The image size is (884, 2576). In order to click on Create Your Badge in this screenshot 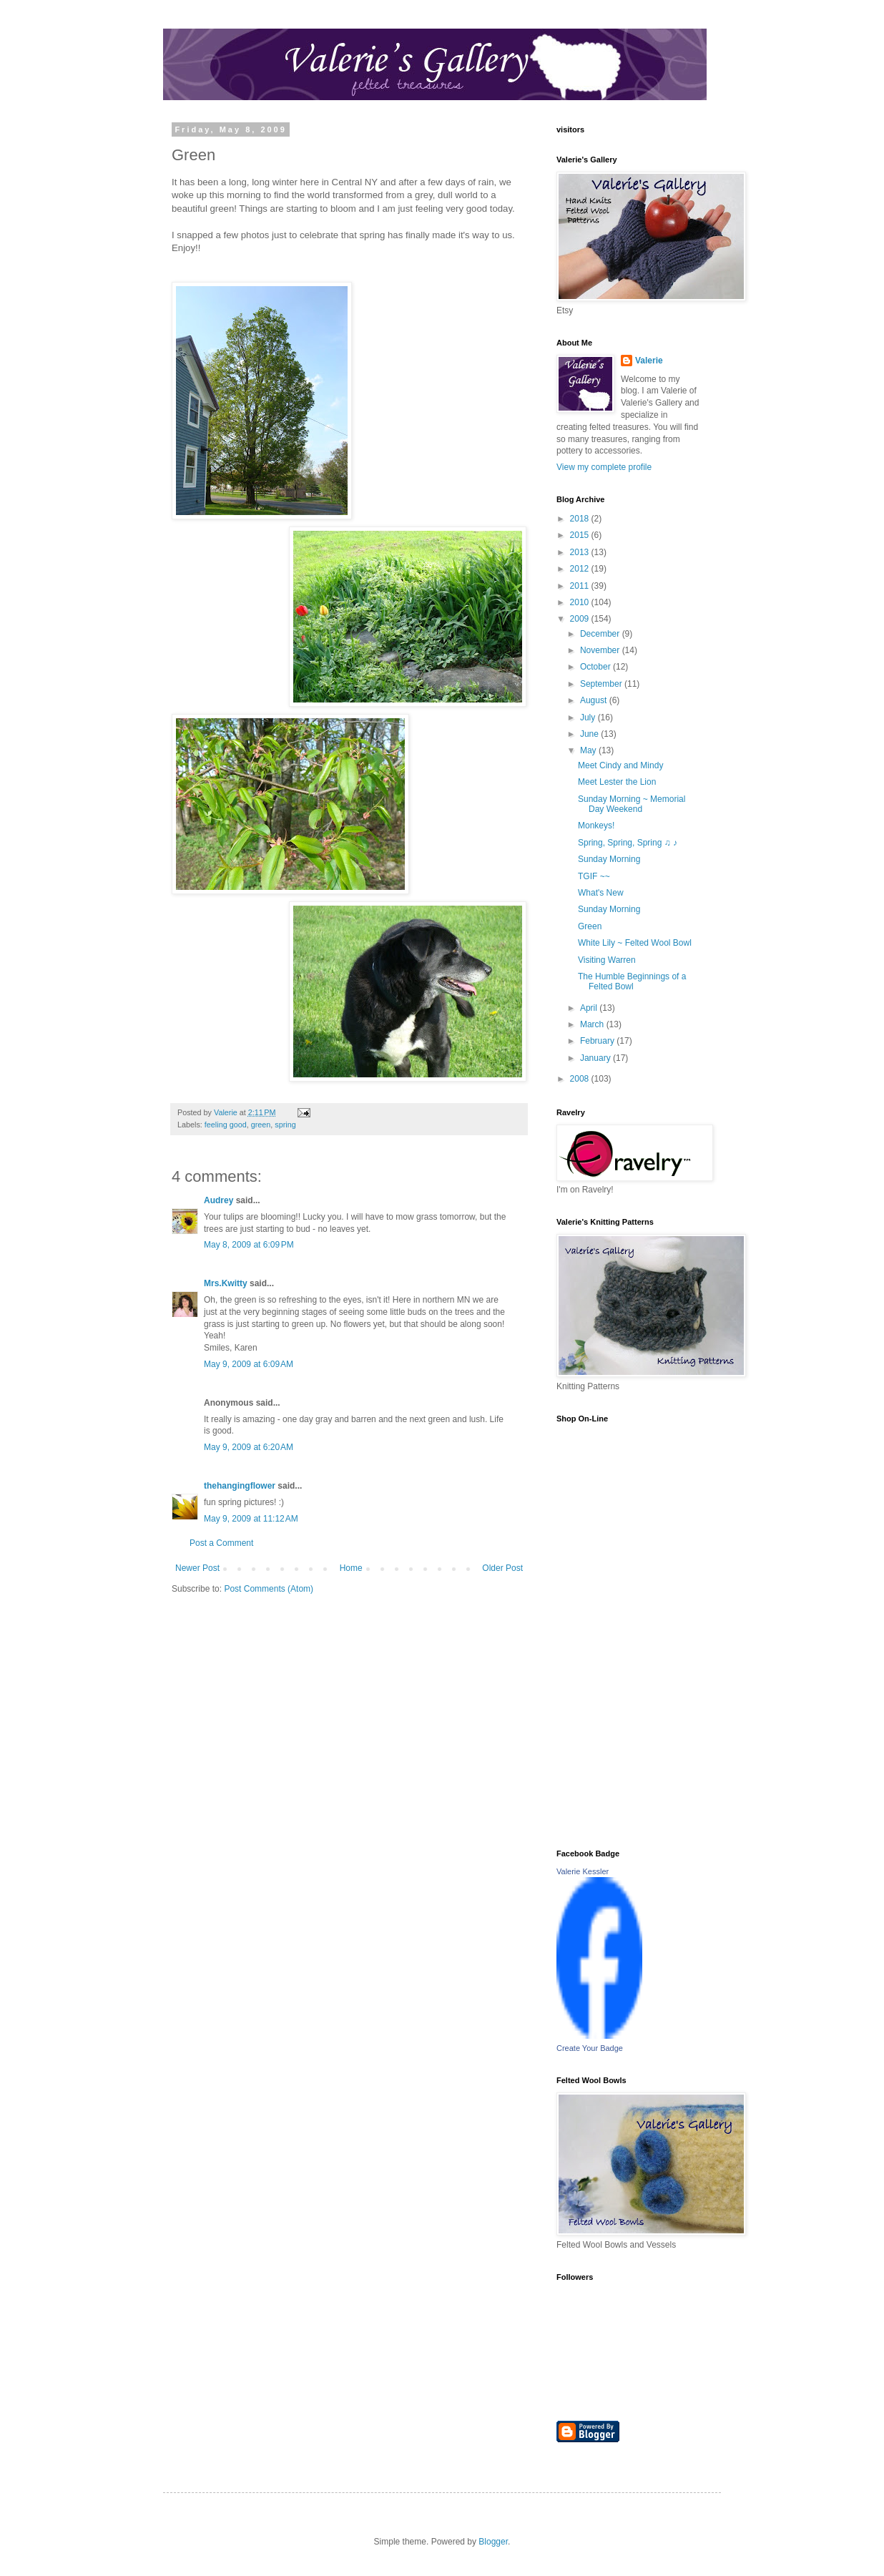, I will do `click(589, 2048)`.